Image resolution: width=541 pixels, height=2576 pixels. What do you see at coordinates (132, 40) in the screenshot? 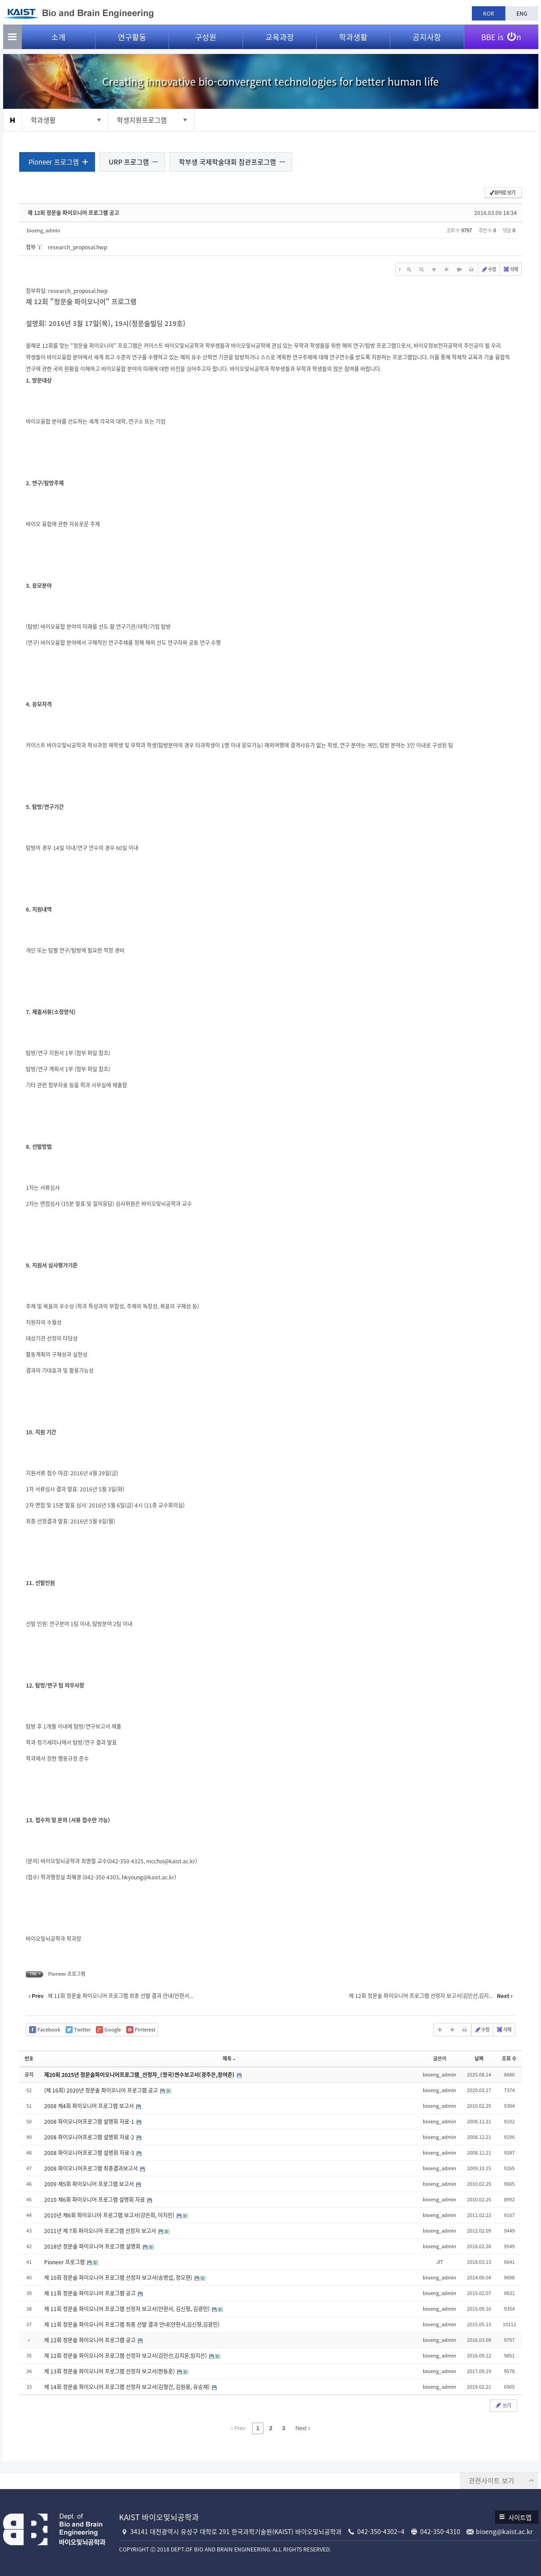
I see `연구활동` at bounding box center [132, 40].